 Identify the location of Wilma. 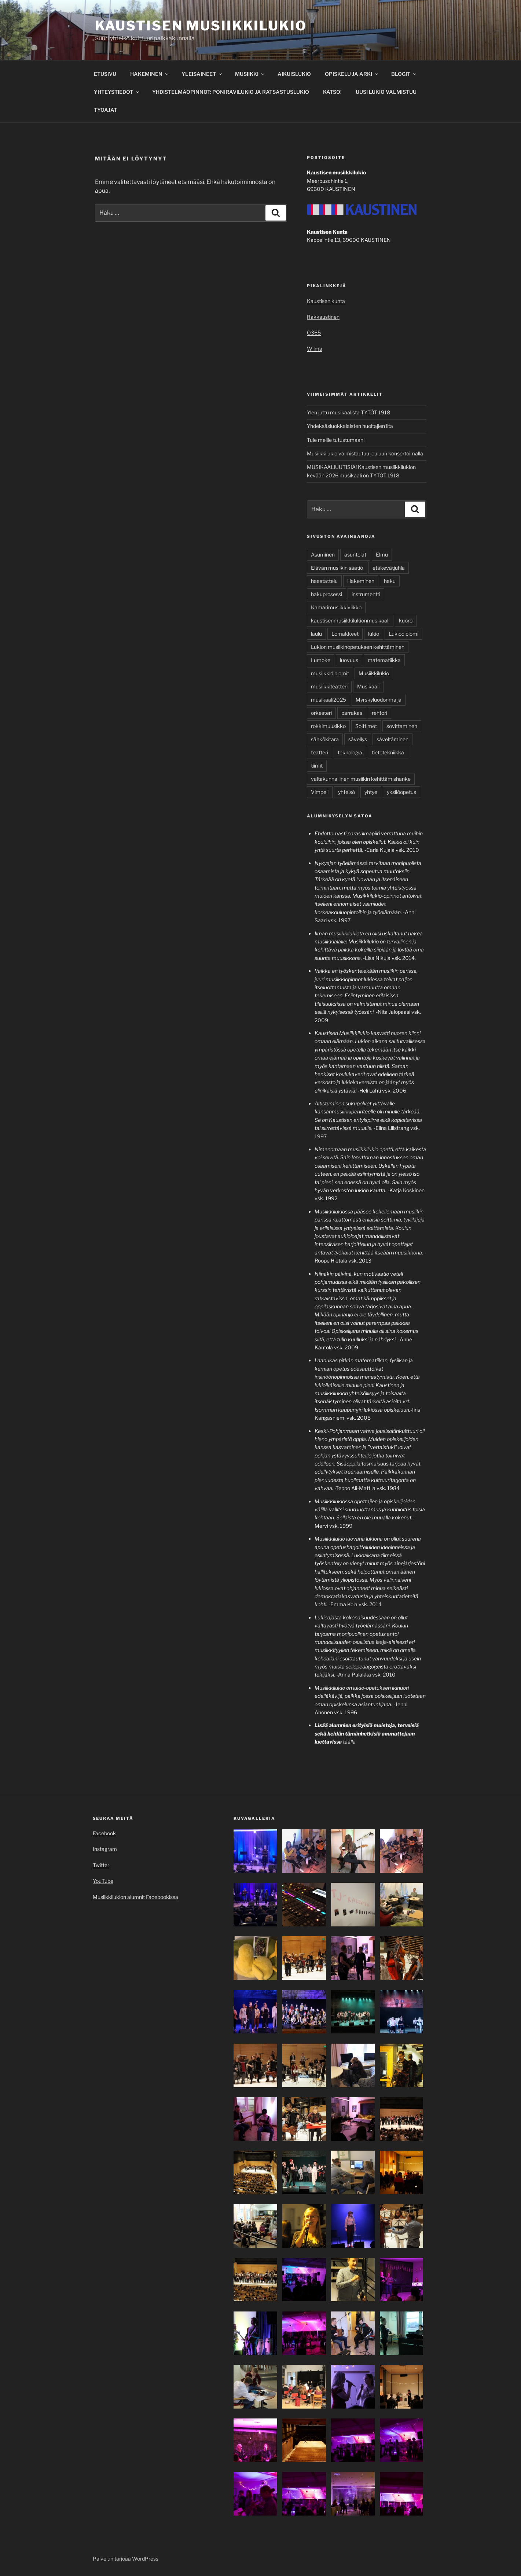
(314, 348).